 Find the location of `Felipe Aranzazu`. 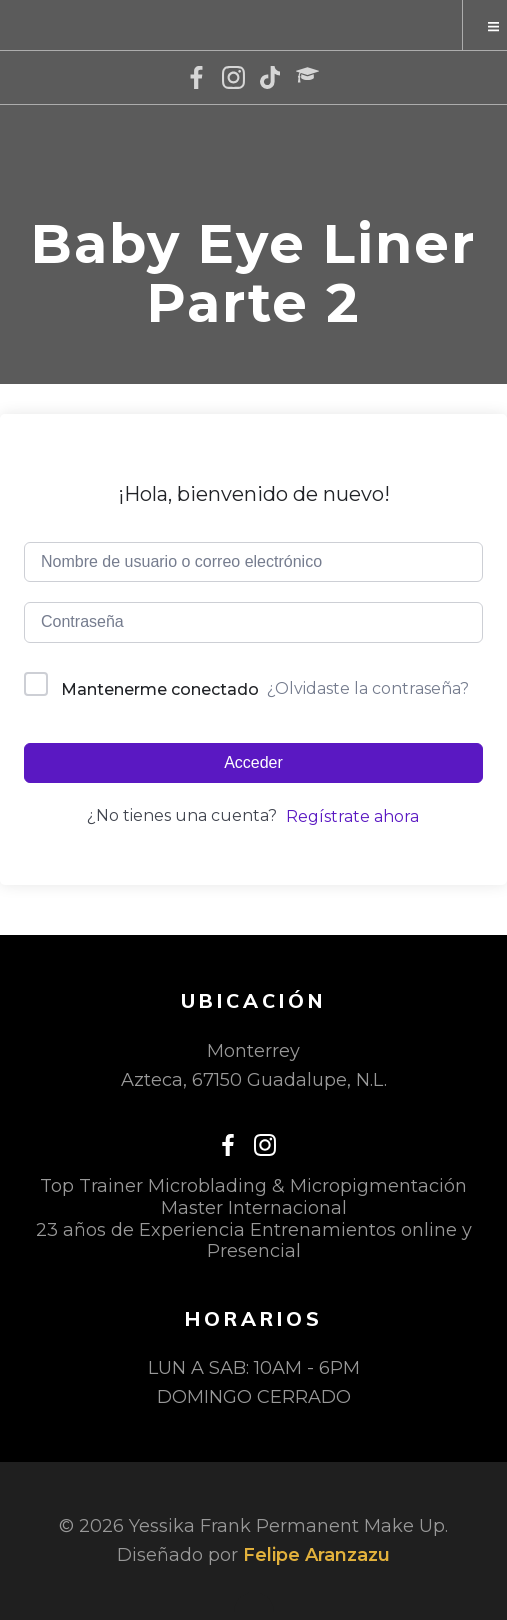

Felipe Aranzazu is located at coordinates (316, 1555).